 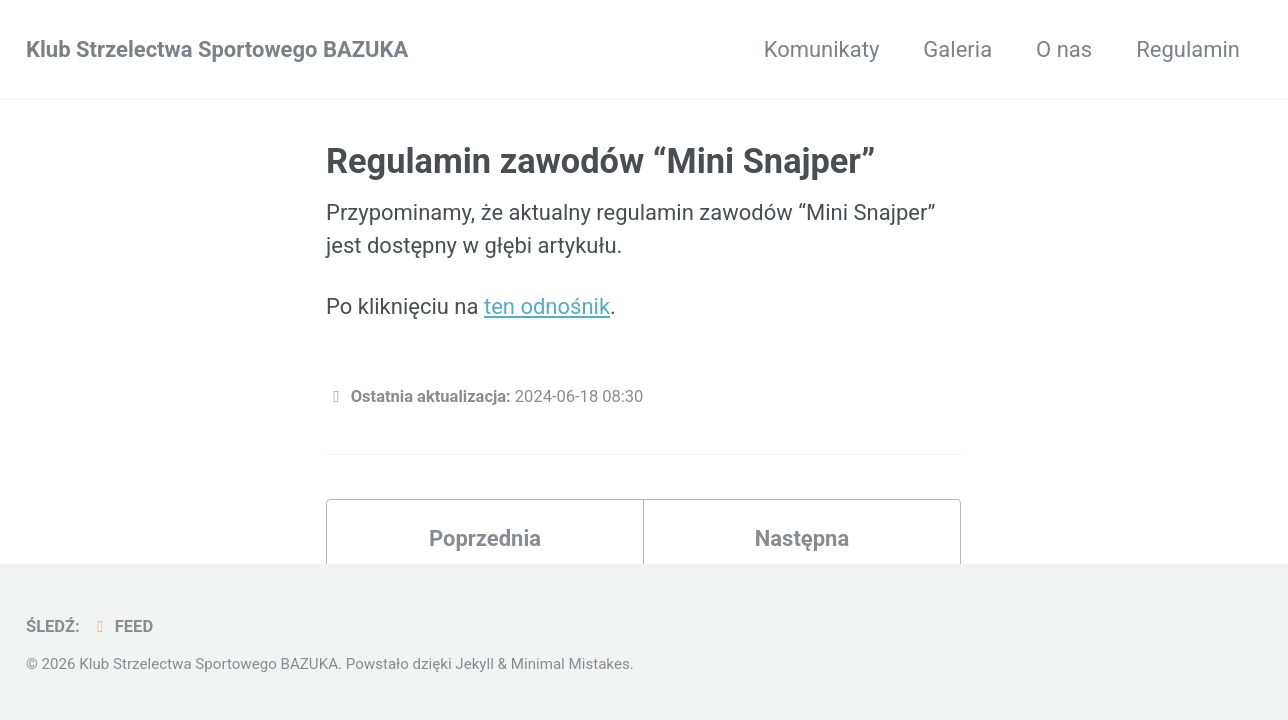 I want to click on Minimal Mistakes, so click(x=570, y=664).